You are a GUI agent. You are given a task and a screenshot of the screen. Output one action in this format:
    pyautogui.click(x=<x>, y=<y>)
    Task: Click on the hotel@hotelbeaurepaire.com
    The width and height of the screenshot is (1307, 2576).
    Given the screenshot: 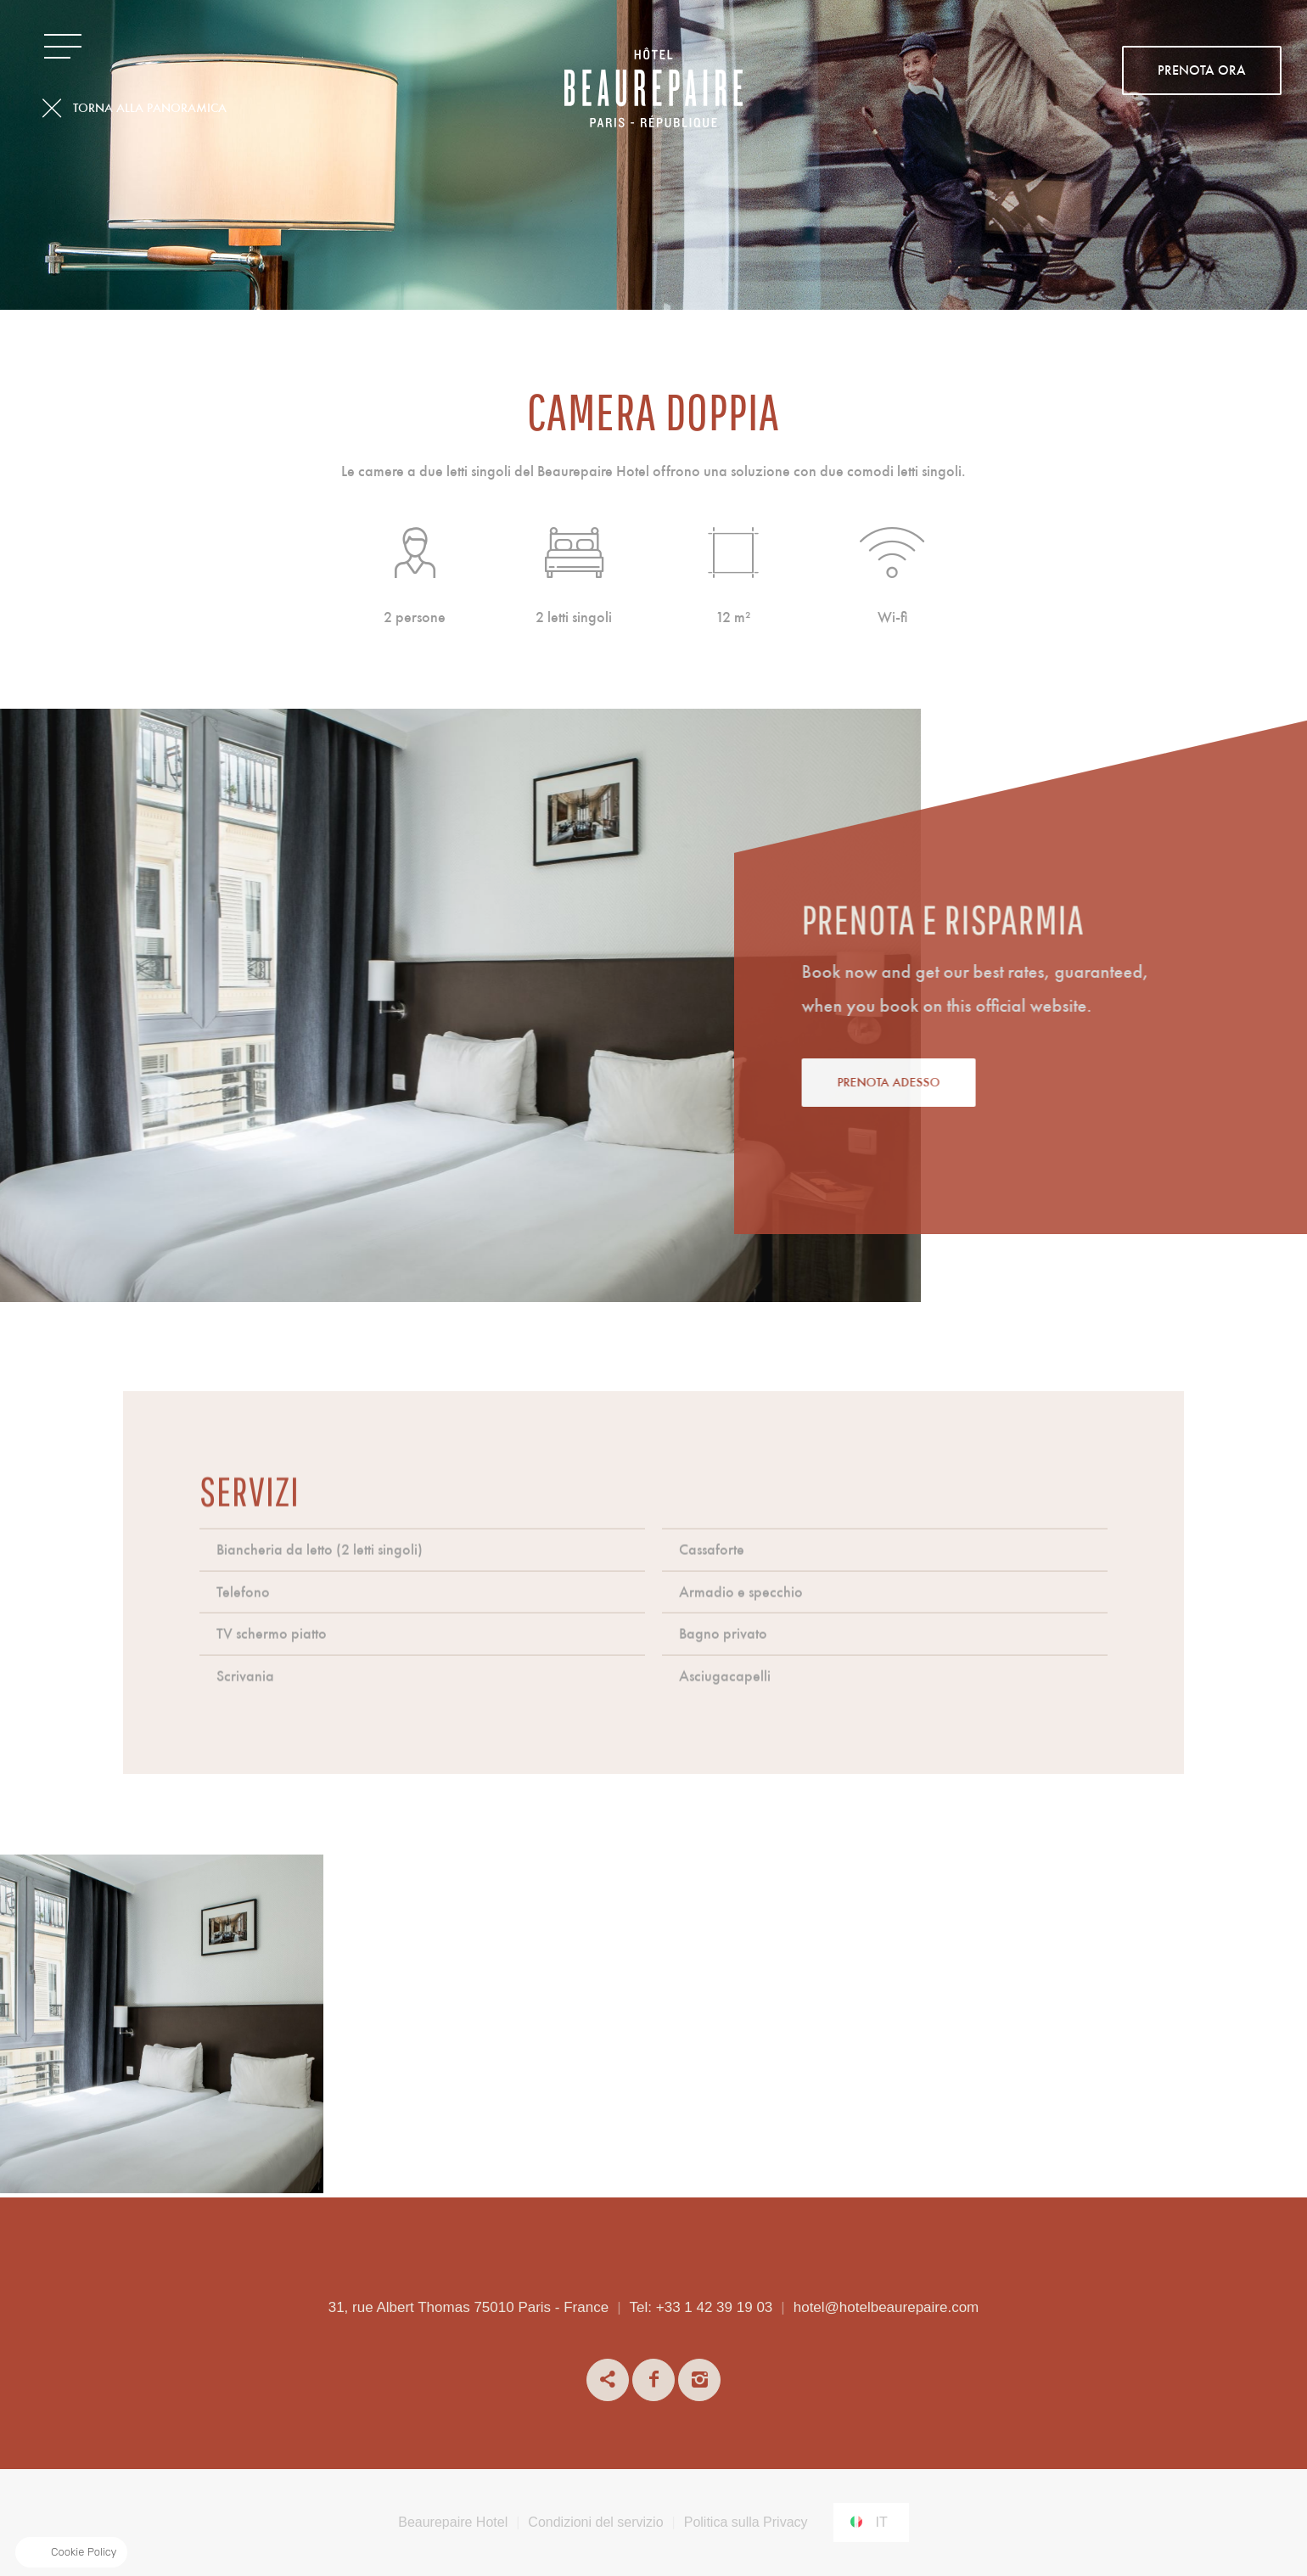 What is the action you would take?
    pyautogui.click(x=886, y=2307)
    